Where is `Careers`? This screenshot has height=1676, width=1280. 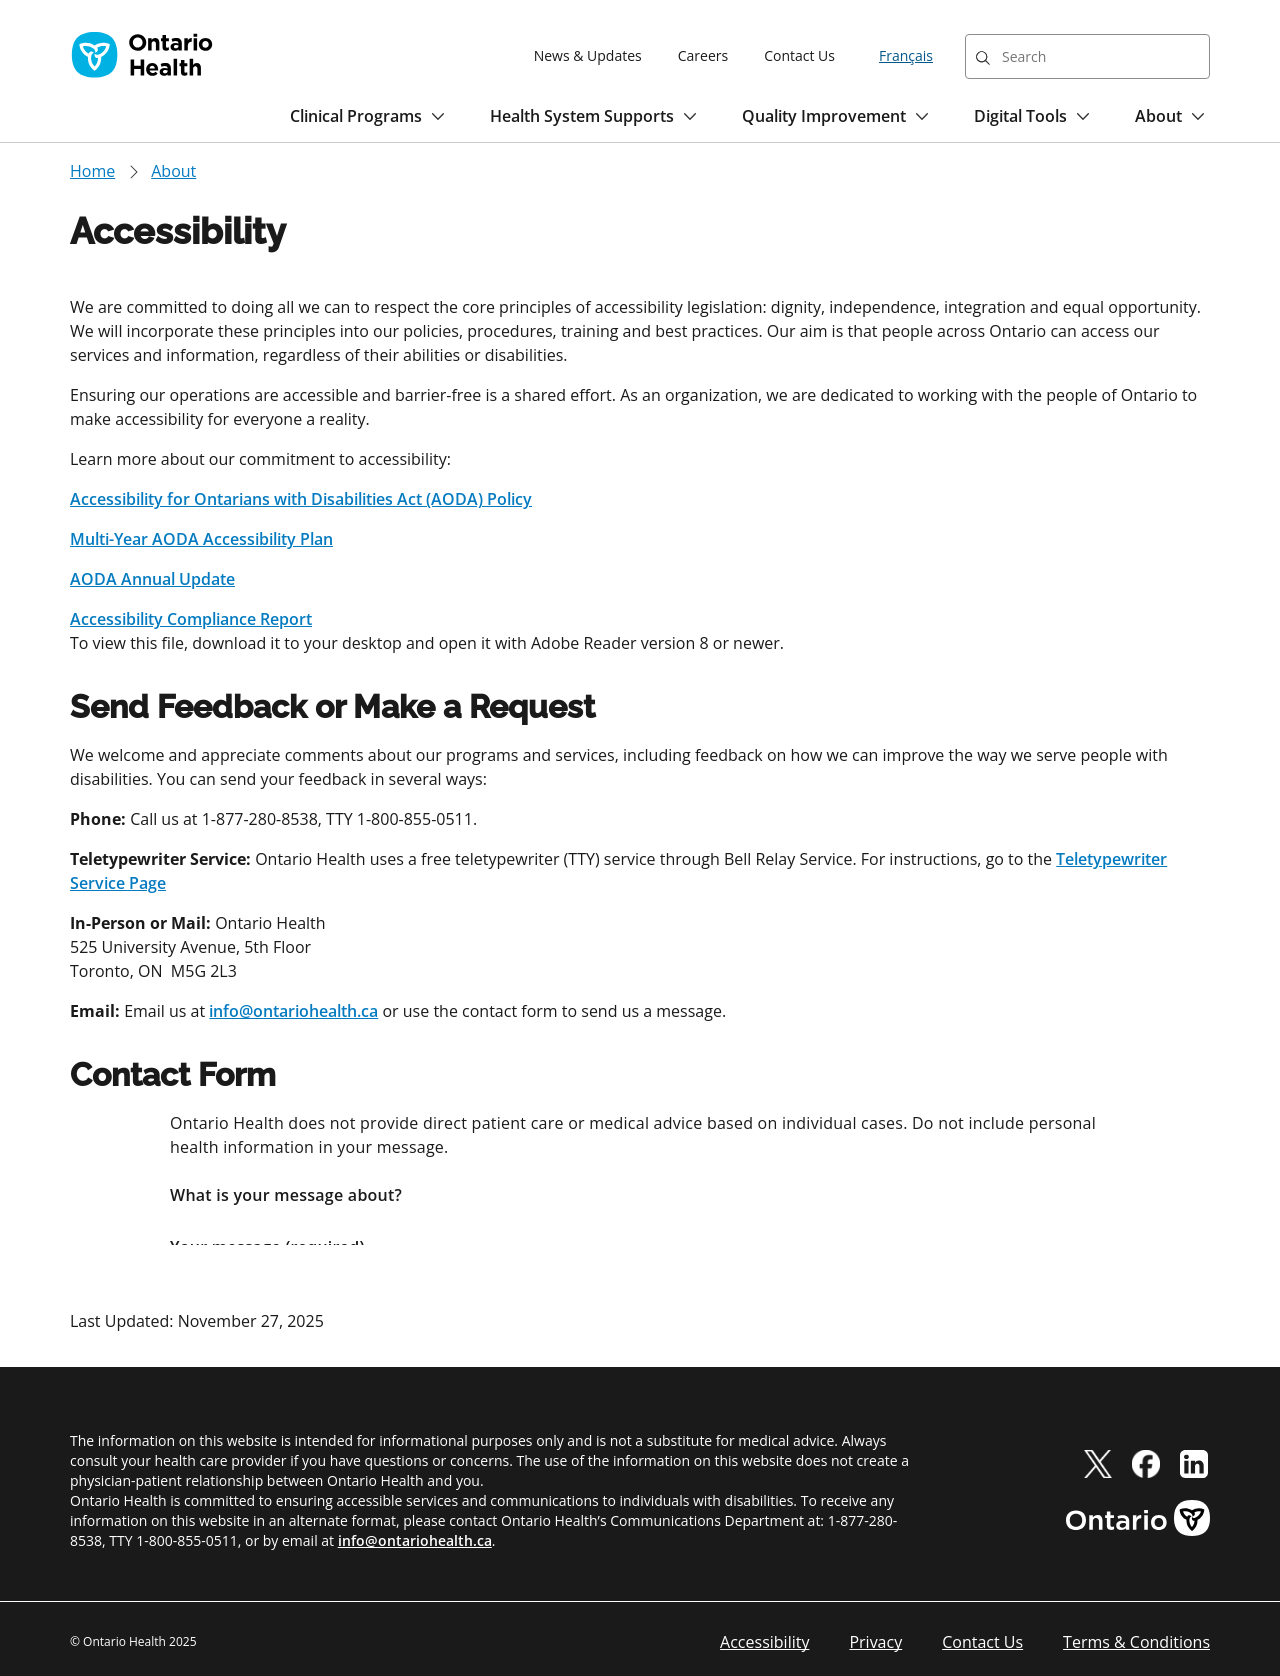 Careers is located at coordinates (703, 55).